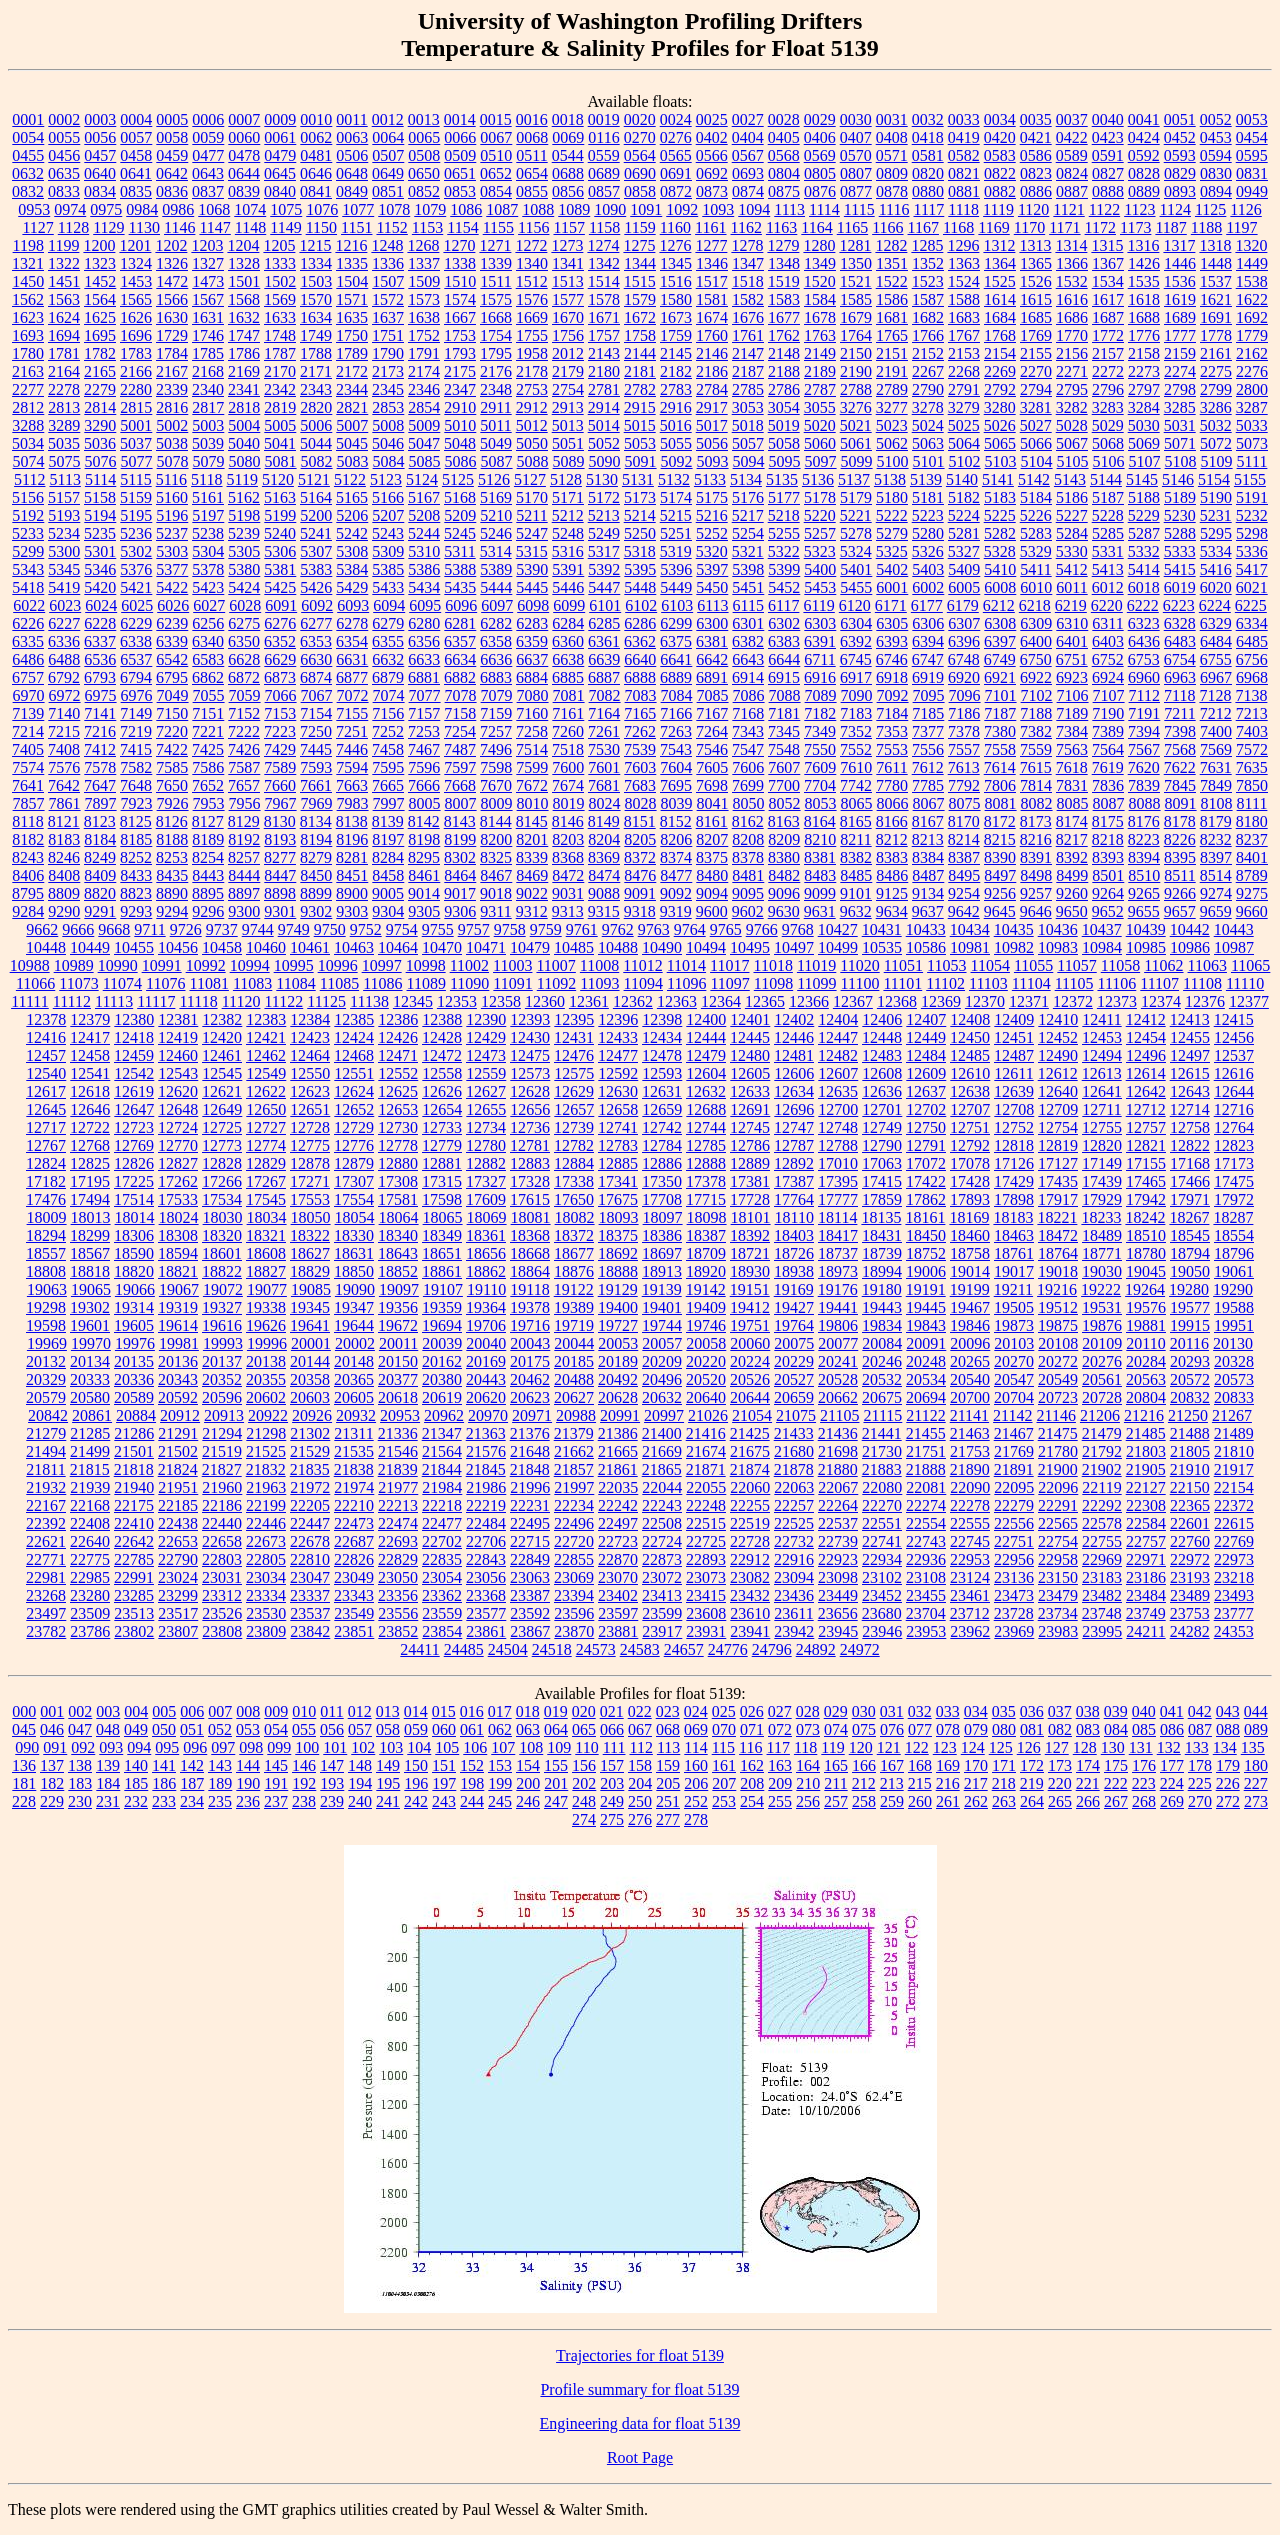  What do you see at coordinates (369, 1001) in the screenshot?
I see `11138` at bounding box center [369, 1001].